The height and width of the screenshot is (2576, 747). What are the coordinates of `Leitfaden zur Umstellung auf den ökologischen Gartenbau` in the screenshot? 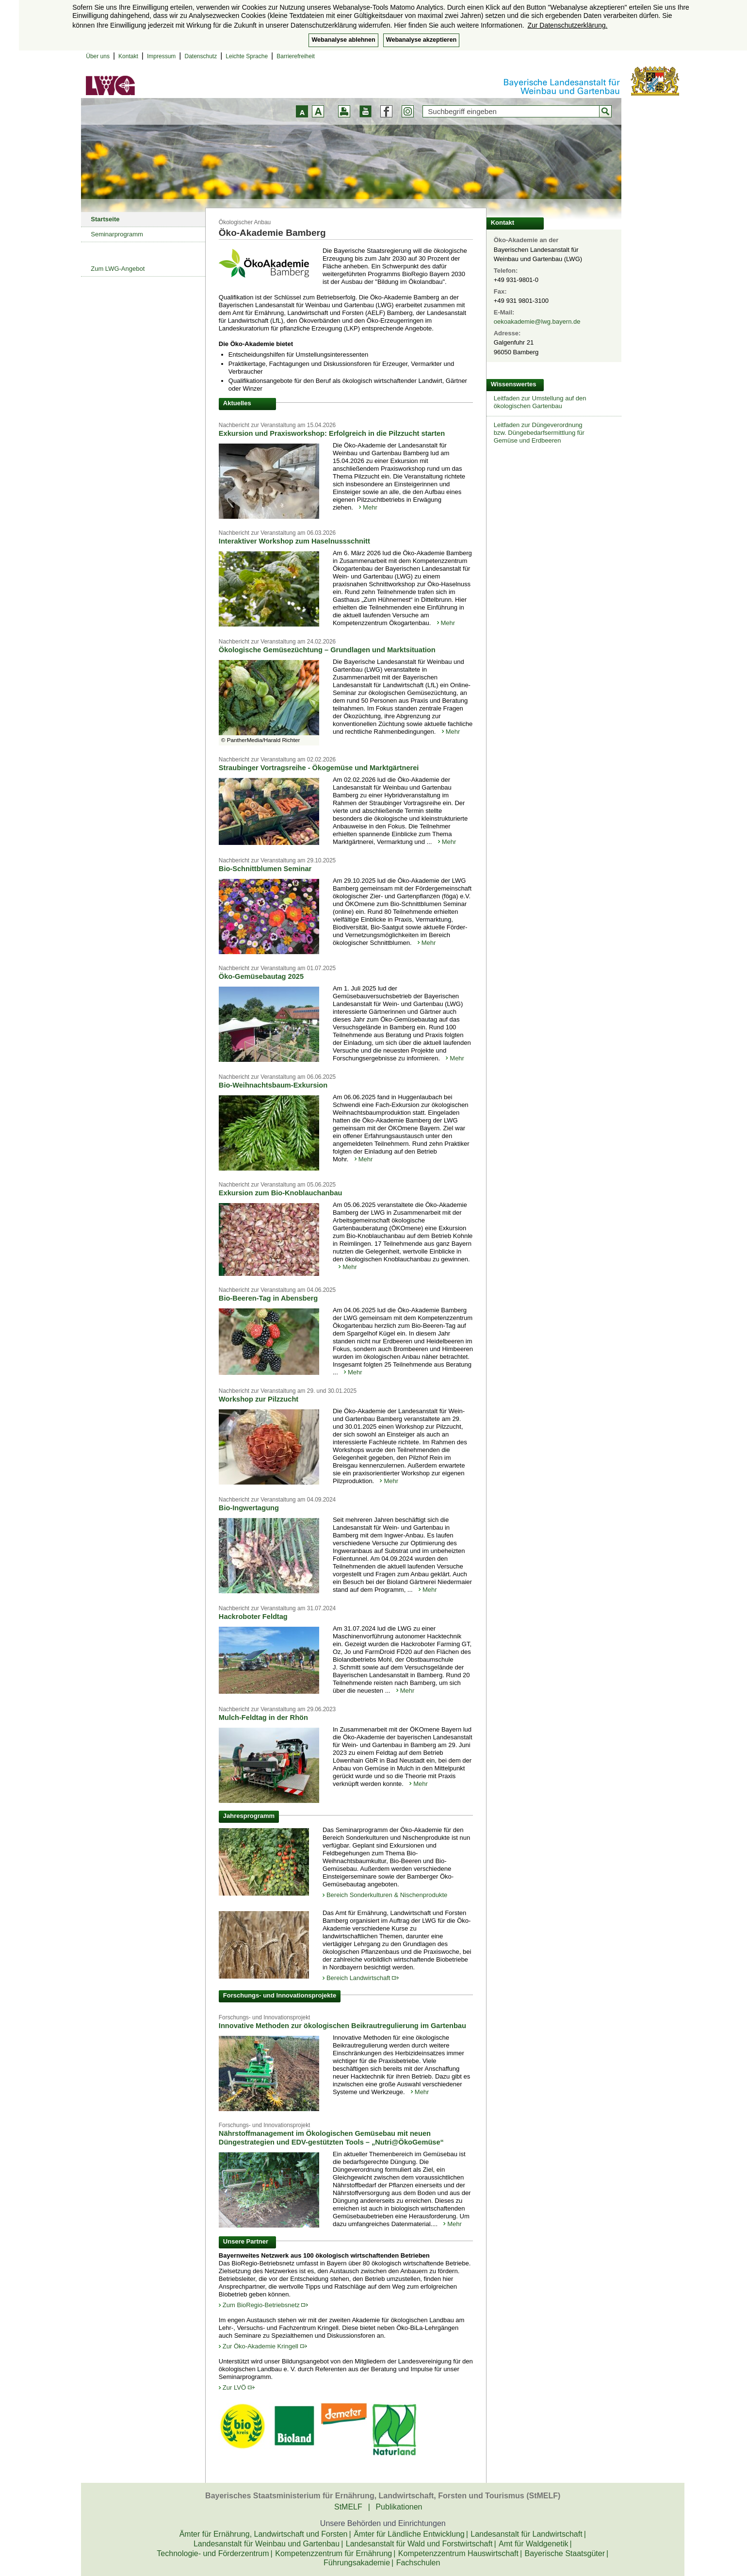 It's located at (540, 402).